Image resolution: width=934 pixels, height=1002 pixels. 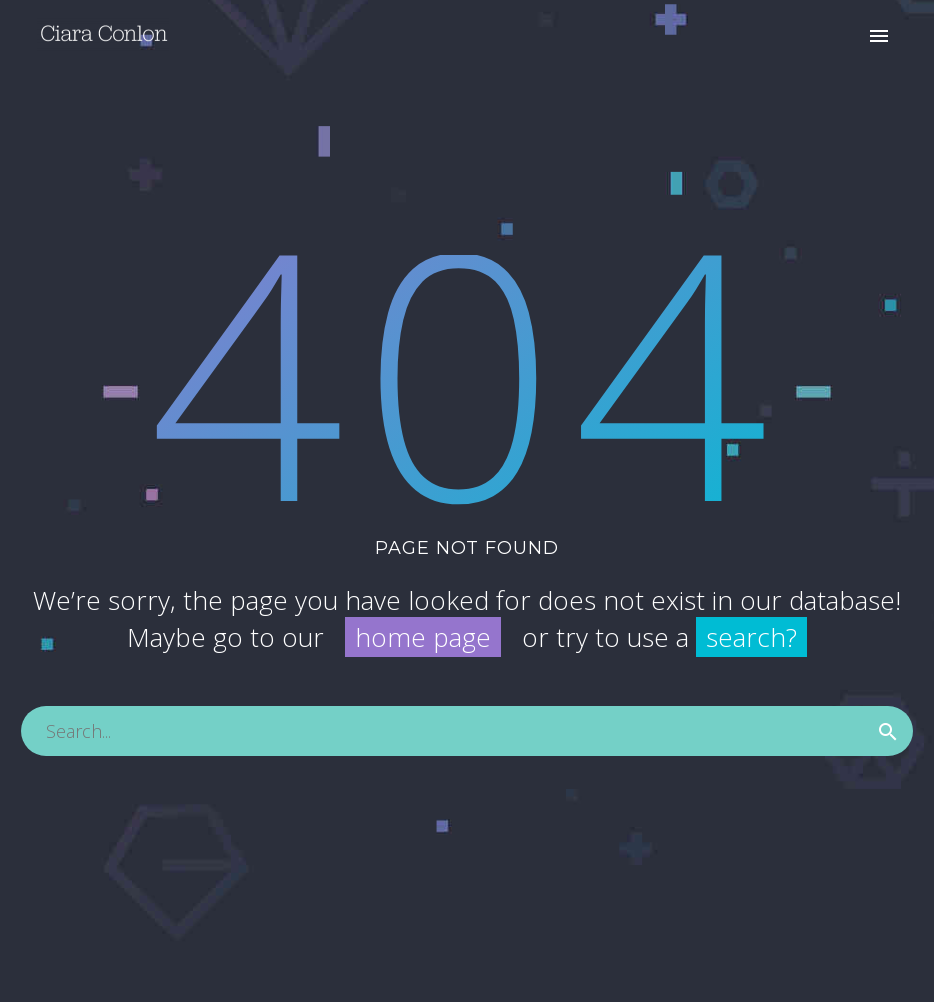 What do you see at coordinates (423, 637) in the screenshot?
I see `home page` at bounding box center [423, 637].